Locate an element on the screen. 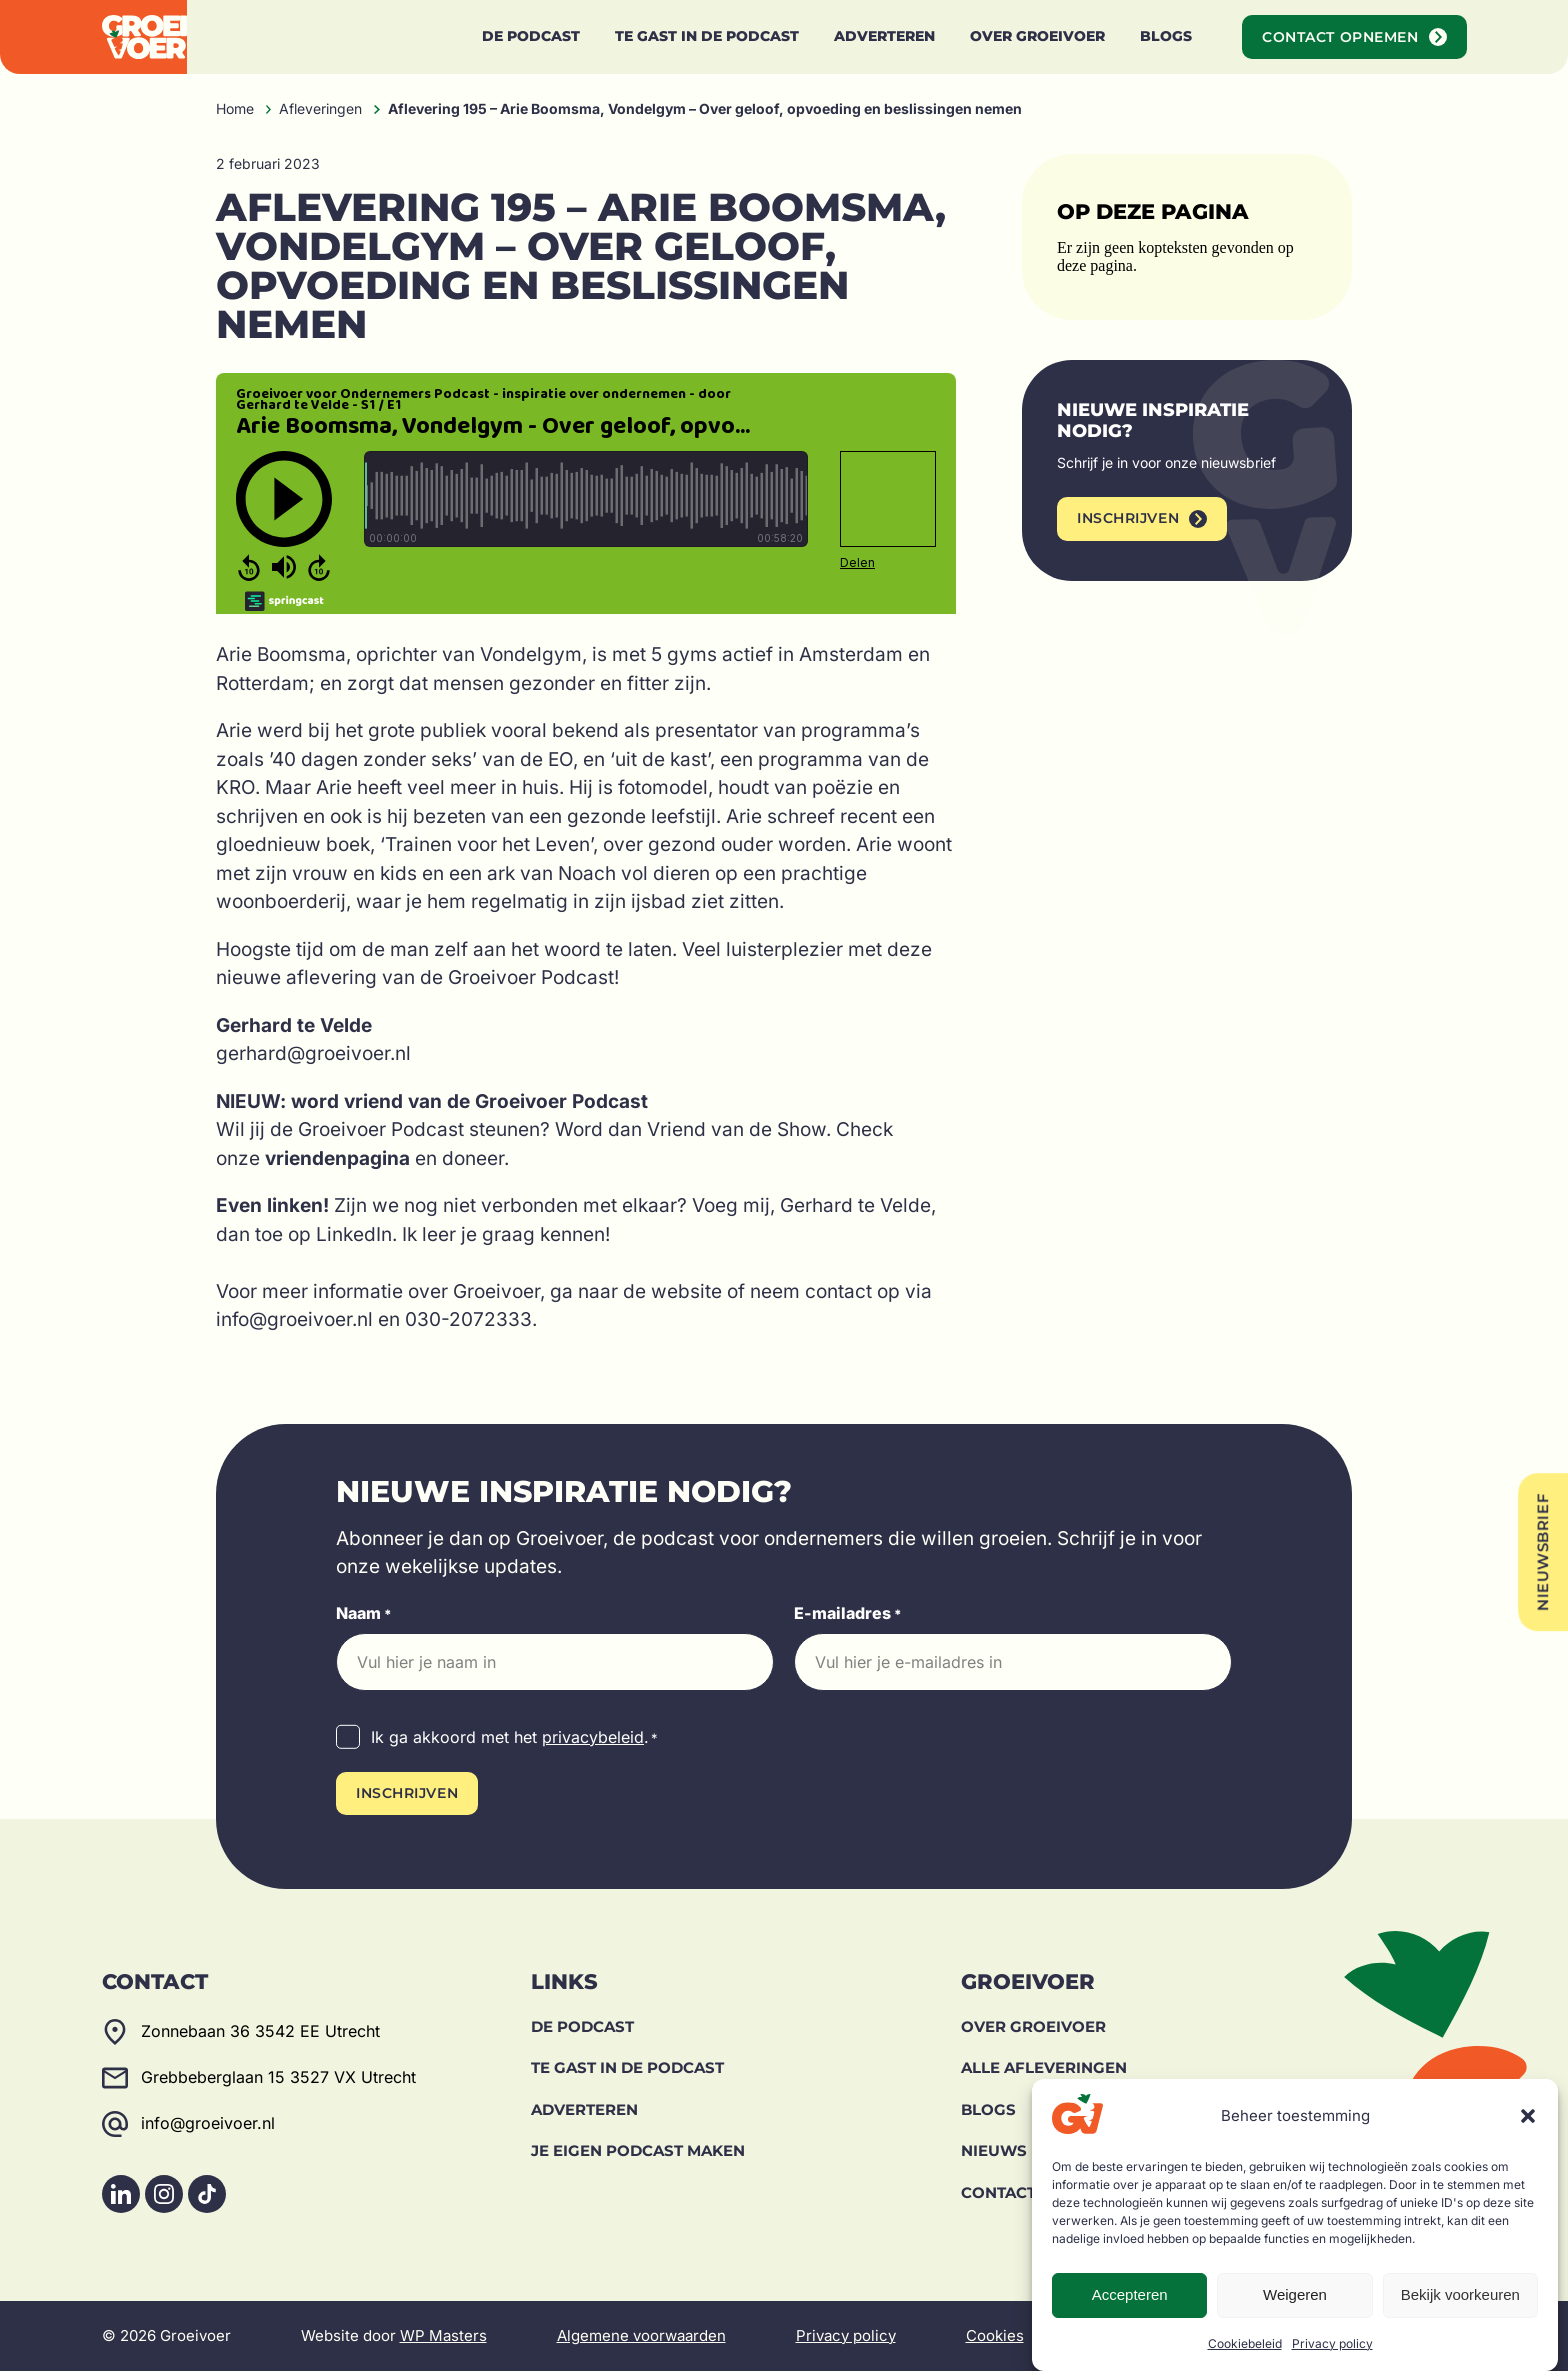 This screenshot has height=2371, width=1568. Nieuws is located at coordinates (994, 2150).